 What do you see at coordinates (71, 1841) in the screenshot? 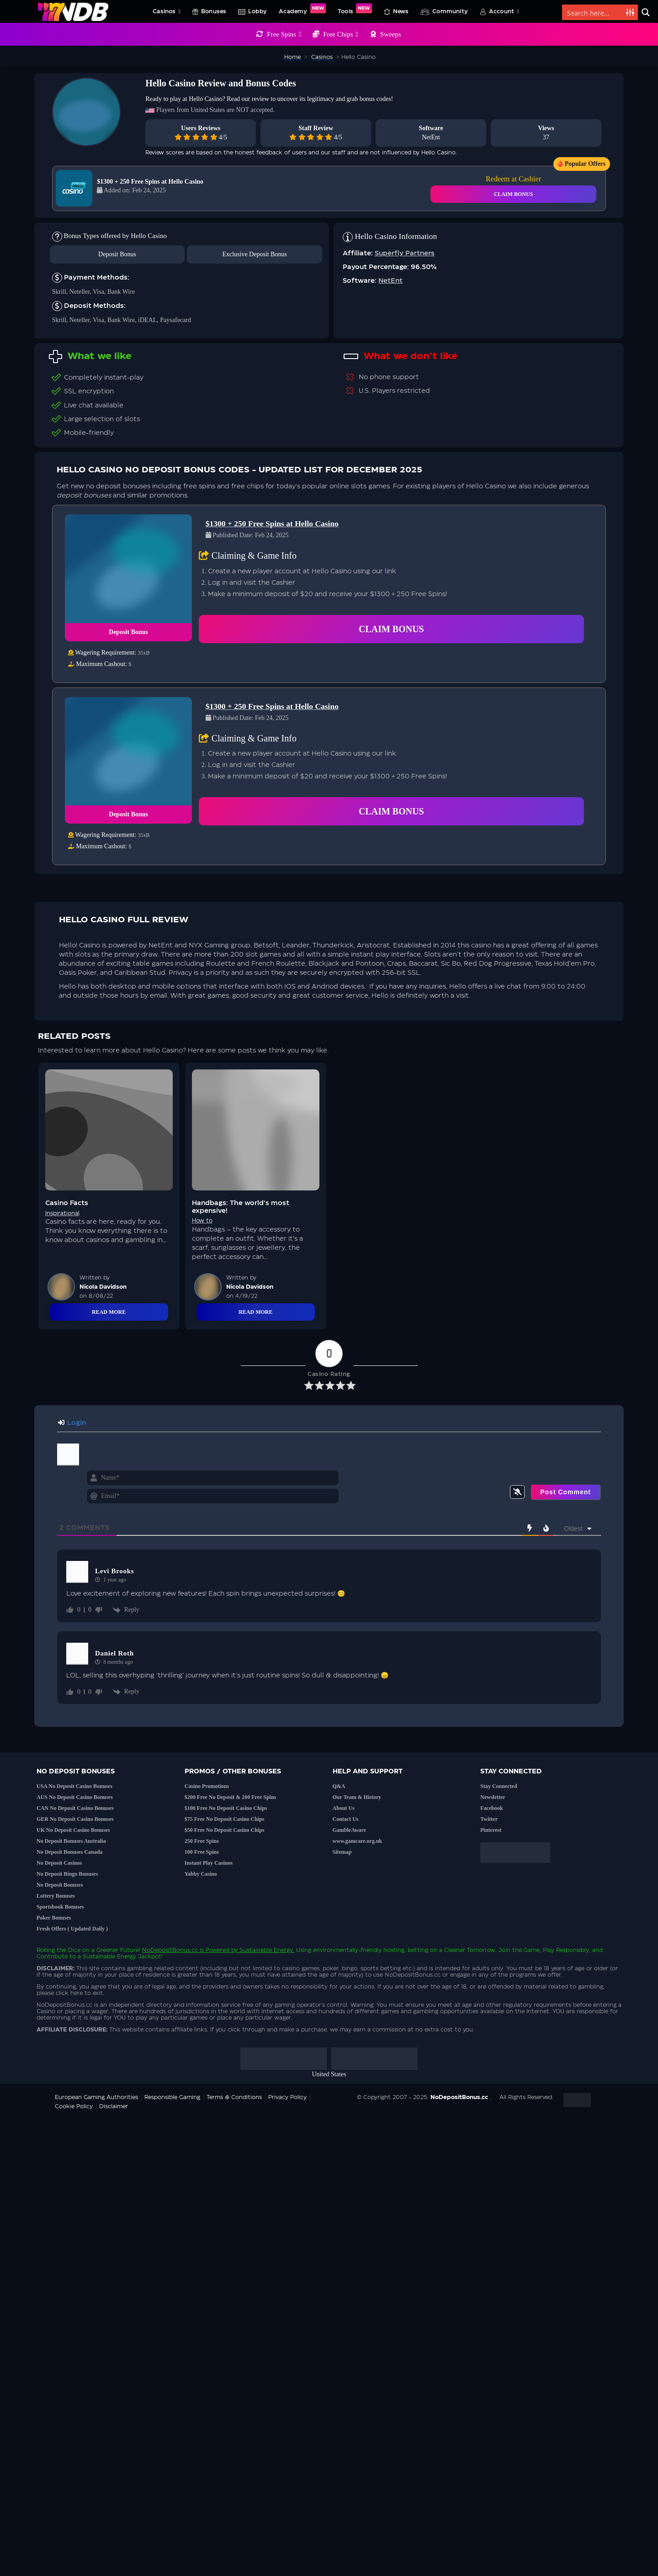
I see `No Deposit Bonuses Australia` at bounding box center [71, 1841].